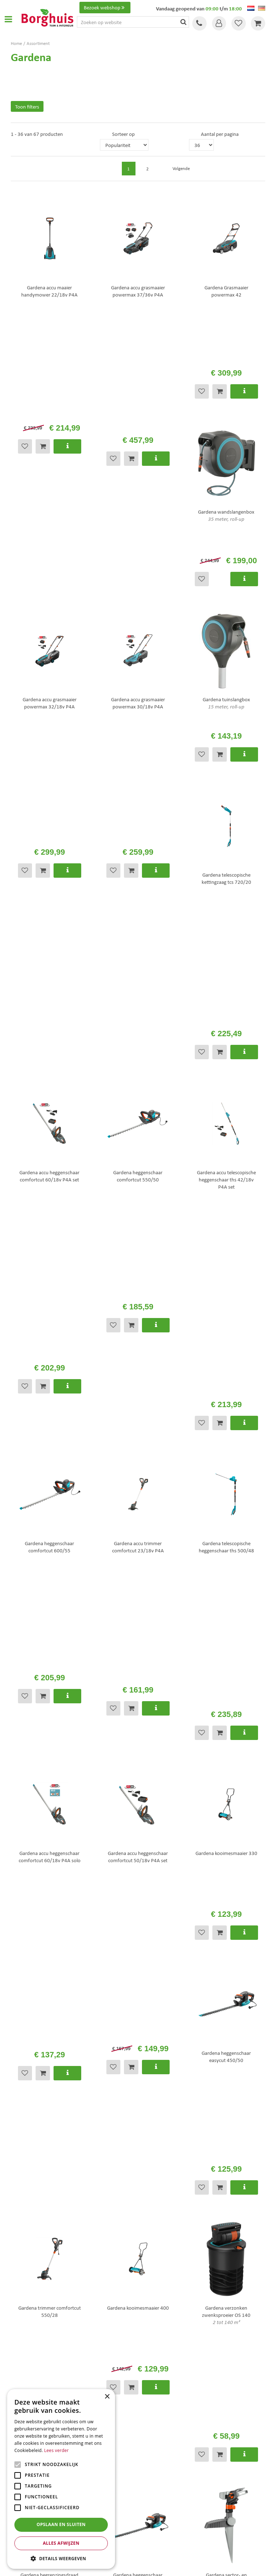 The width and height of the screenshot is (276, 2576). What do you see at coordinates (138, 2266) in the screenshot?
I see `[E-mailadres]` at bounding box center [138, 2266].